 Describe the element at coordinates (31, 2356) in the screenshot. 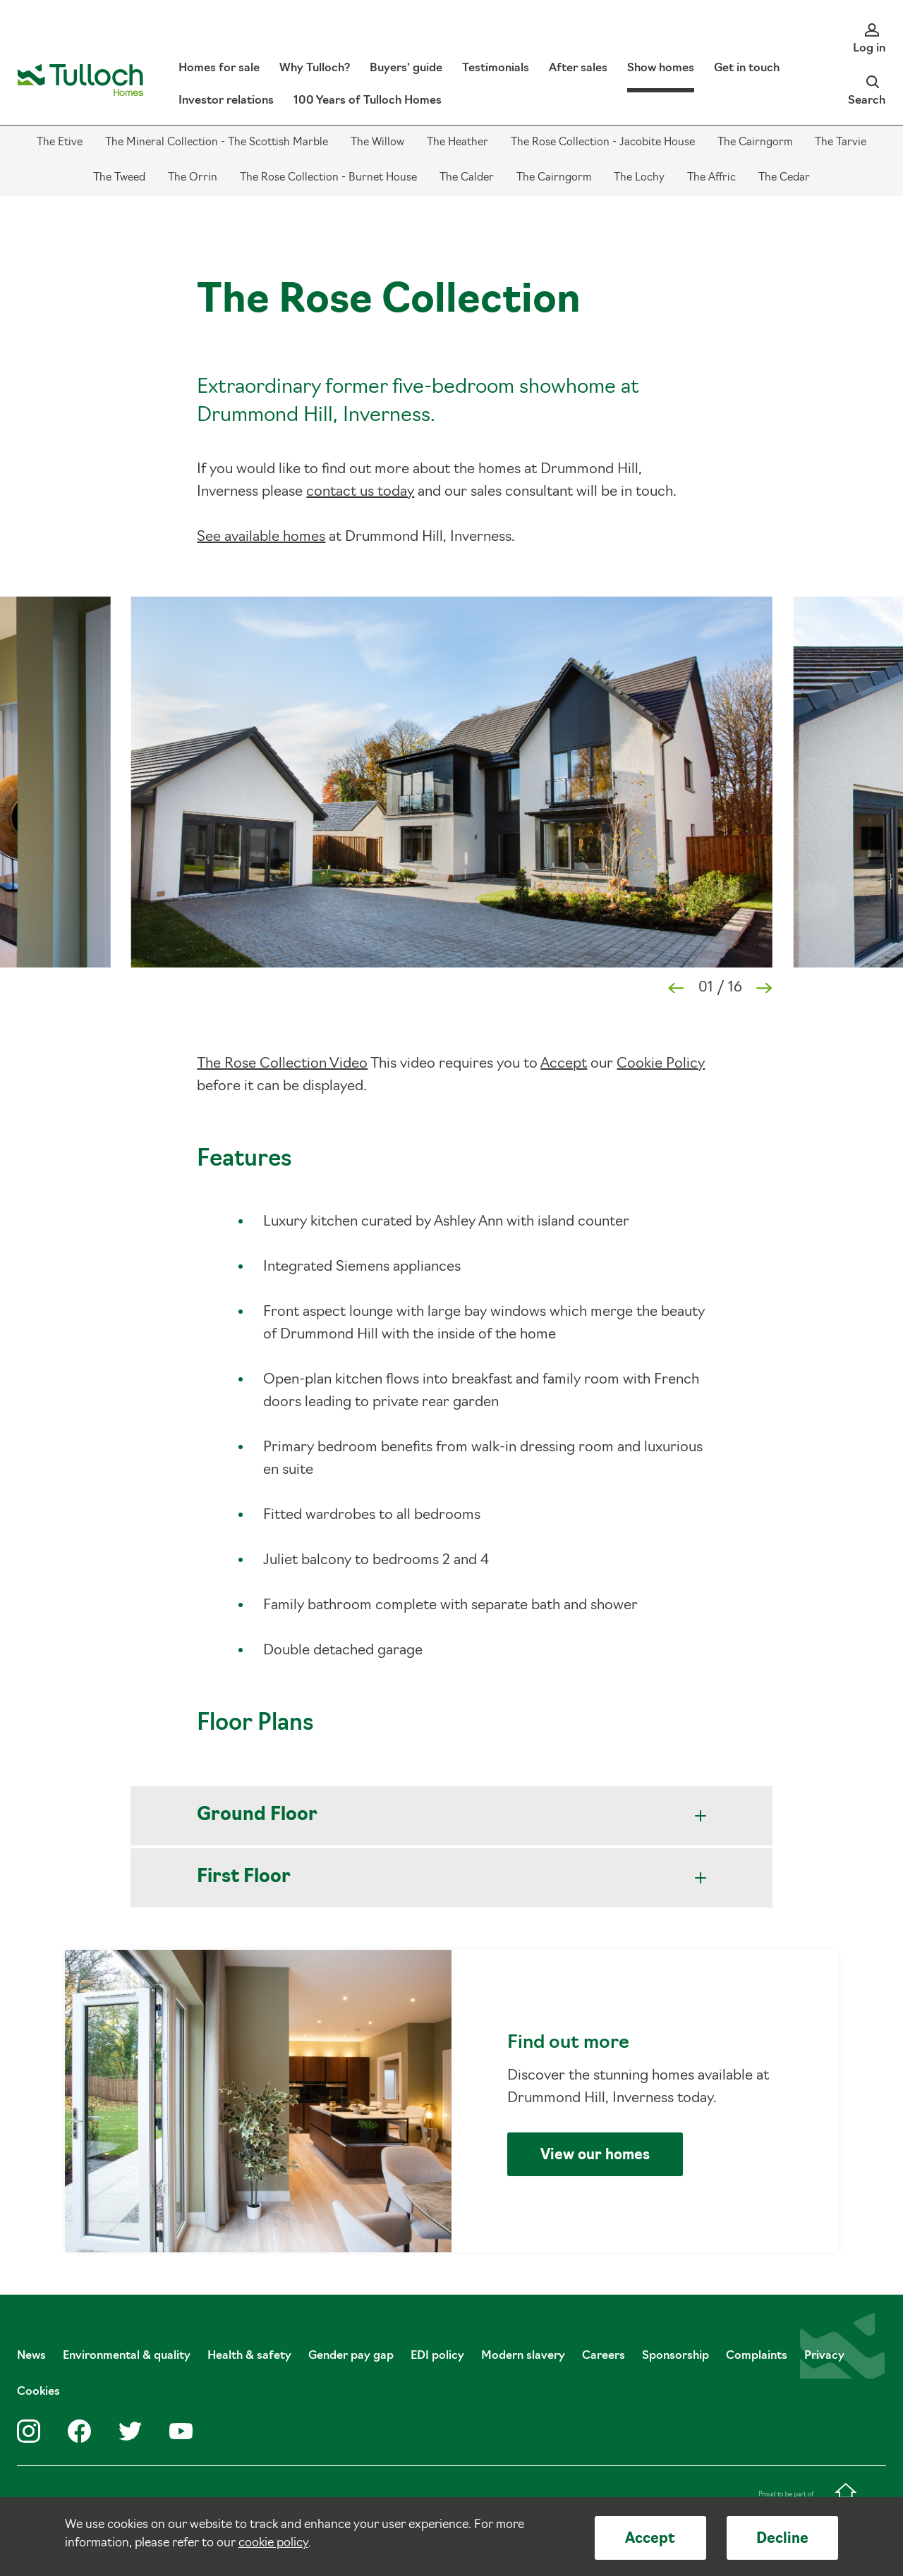

I see `News` at that location.